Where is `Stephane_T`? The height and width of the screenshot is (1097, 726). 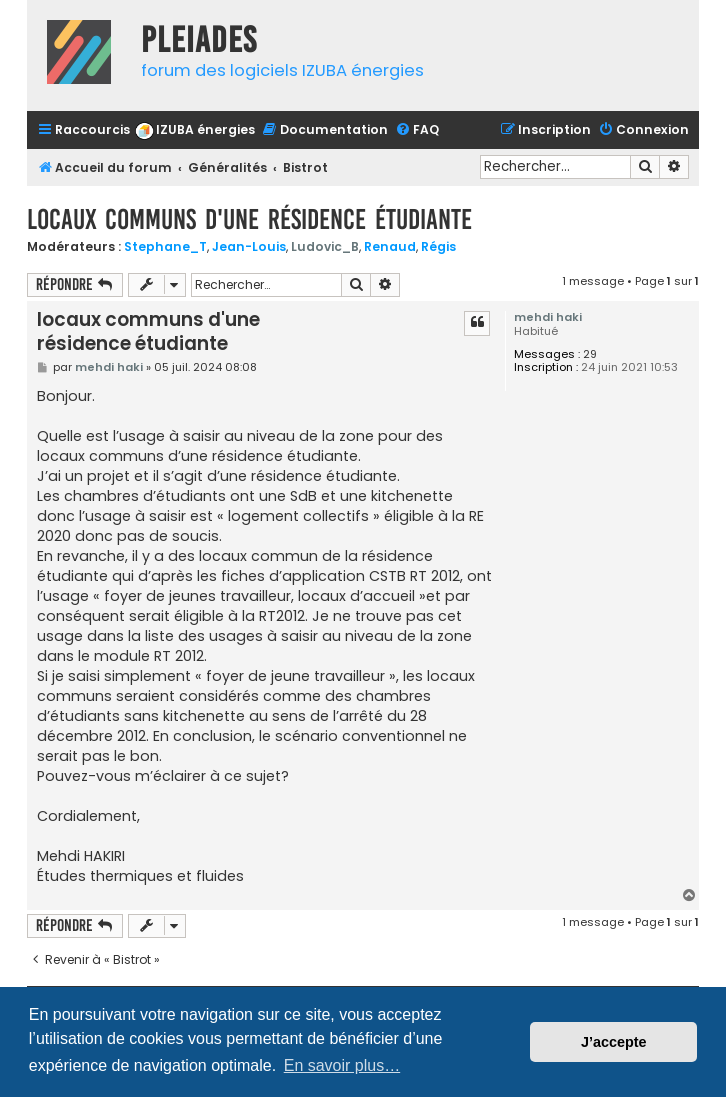 Stephane_T is located at coordinates (165, 246).